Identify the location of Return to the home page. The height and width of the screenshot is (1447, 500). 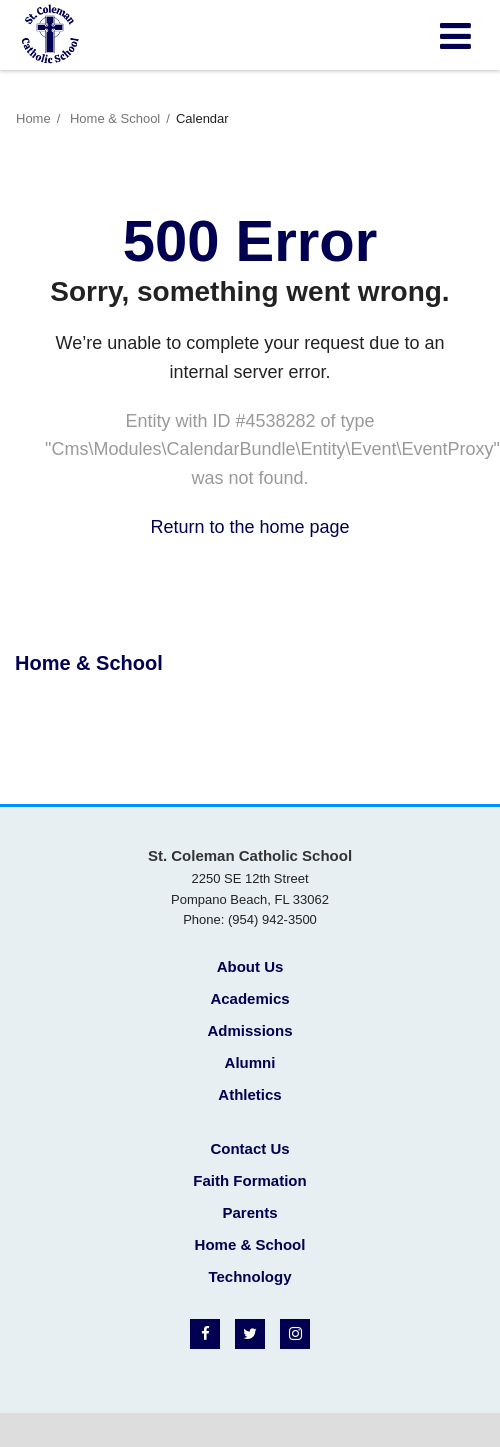
(249, 527).